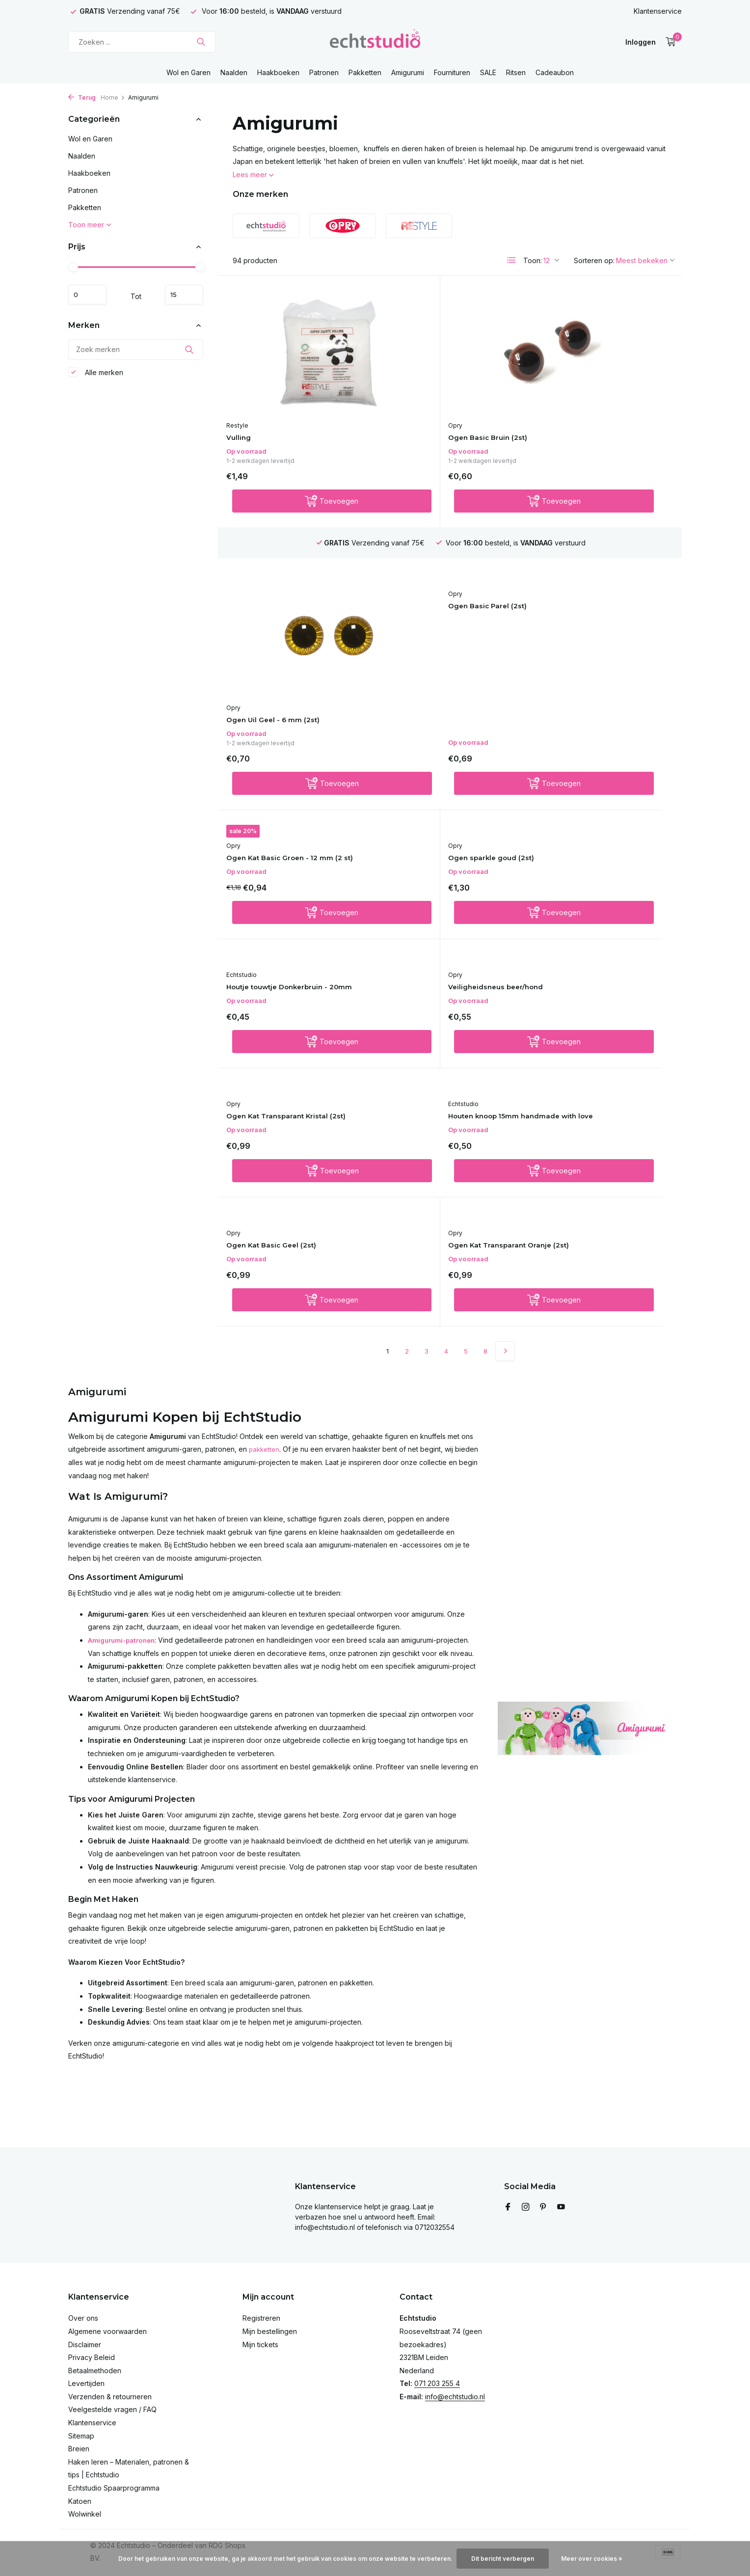 This screenshot has width=750, height=2576. I want to click on Ogen Basic Parel (2st), so click(277, 596).